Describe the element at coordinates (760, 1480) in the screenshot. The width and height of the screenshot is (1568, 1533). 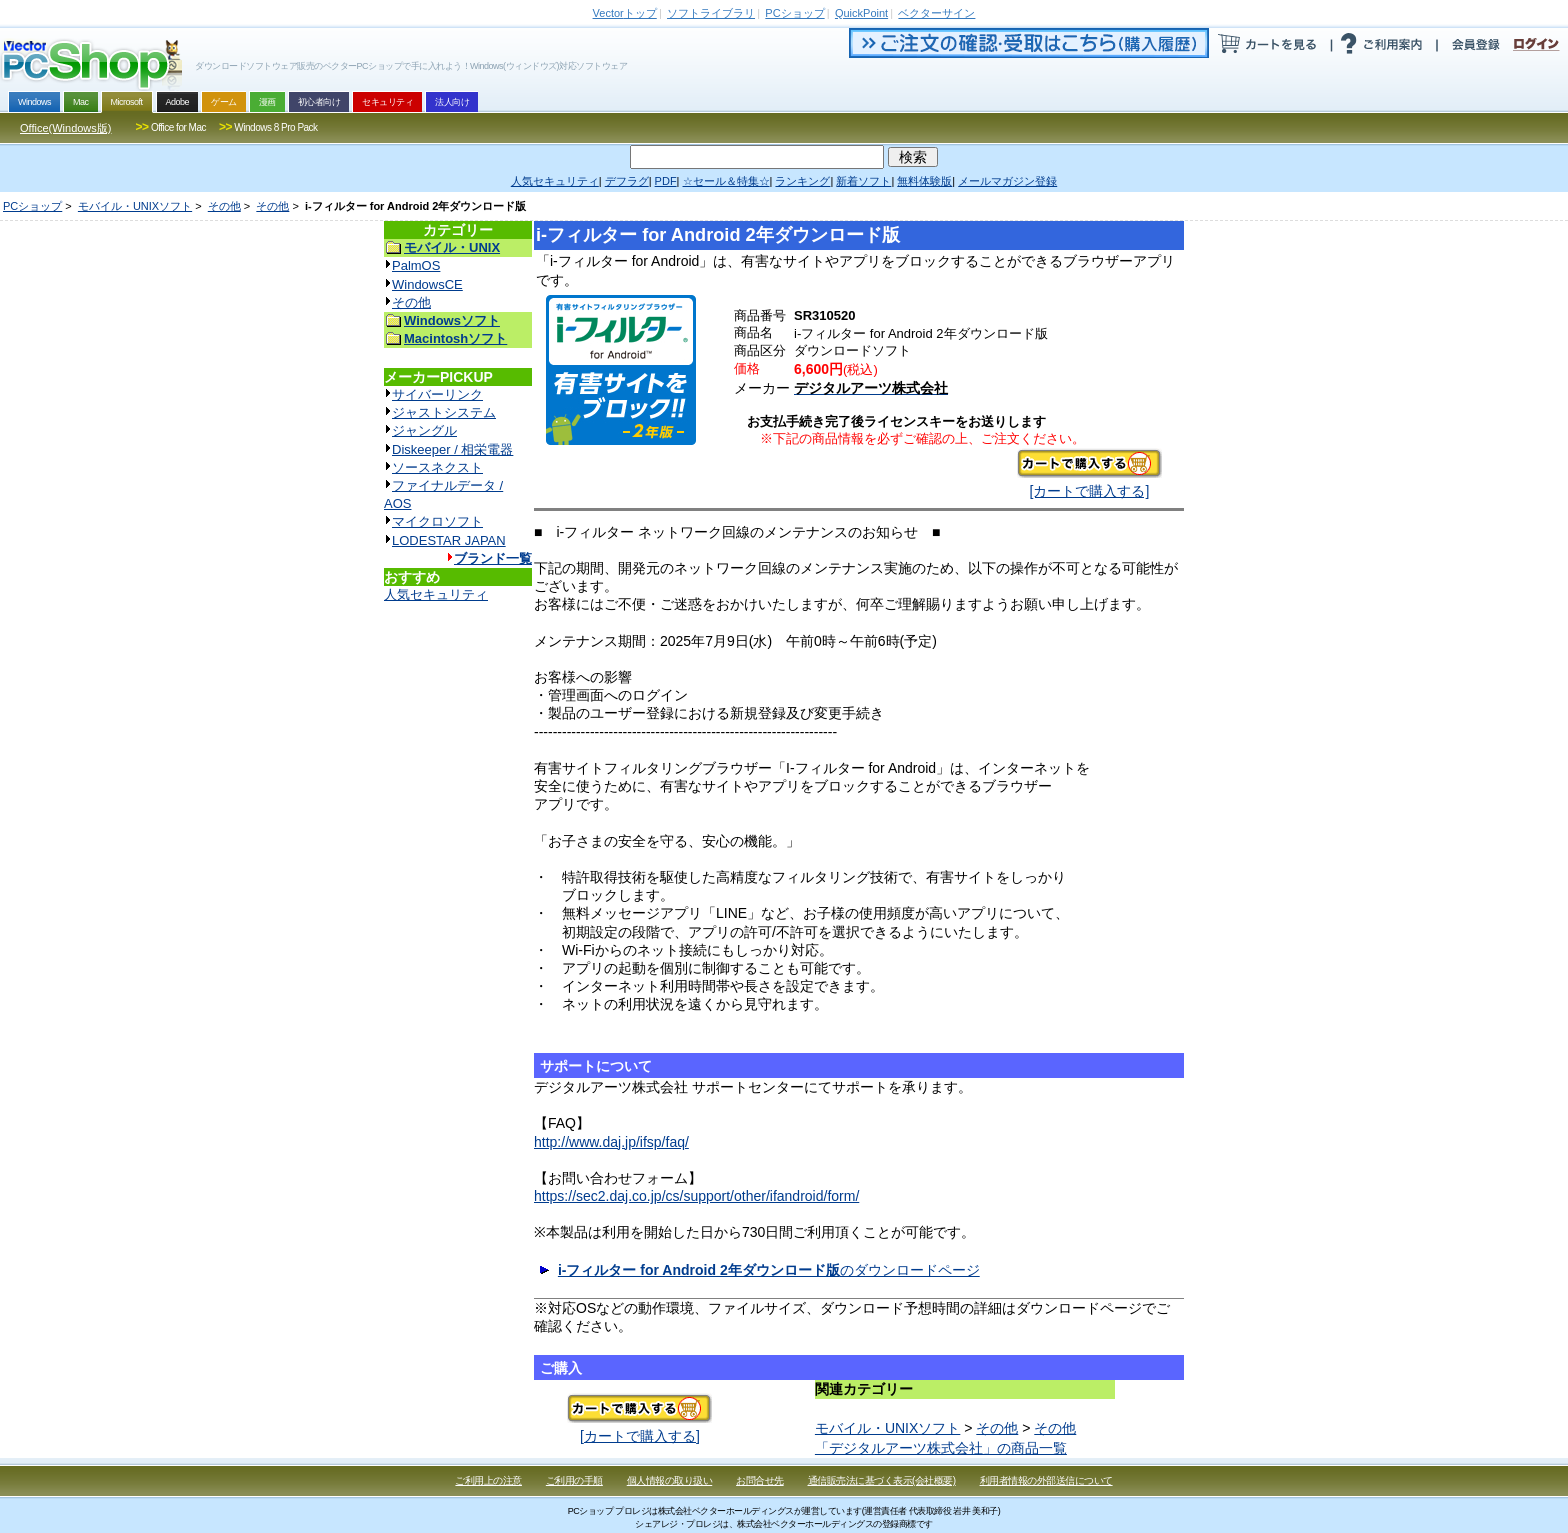
I see `お問合せ先` at that location.